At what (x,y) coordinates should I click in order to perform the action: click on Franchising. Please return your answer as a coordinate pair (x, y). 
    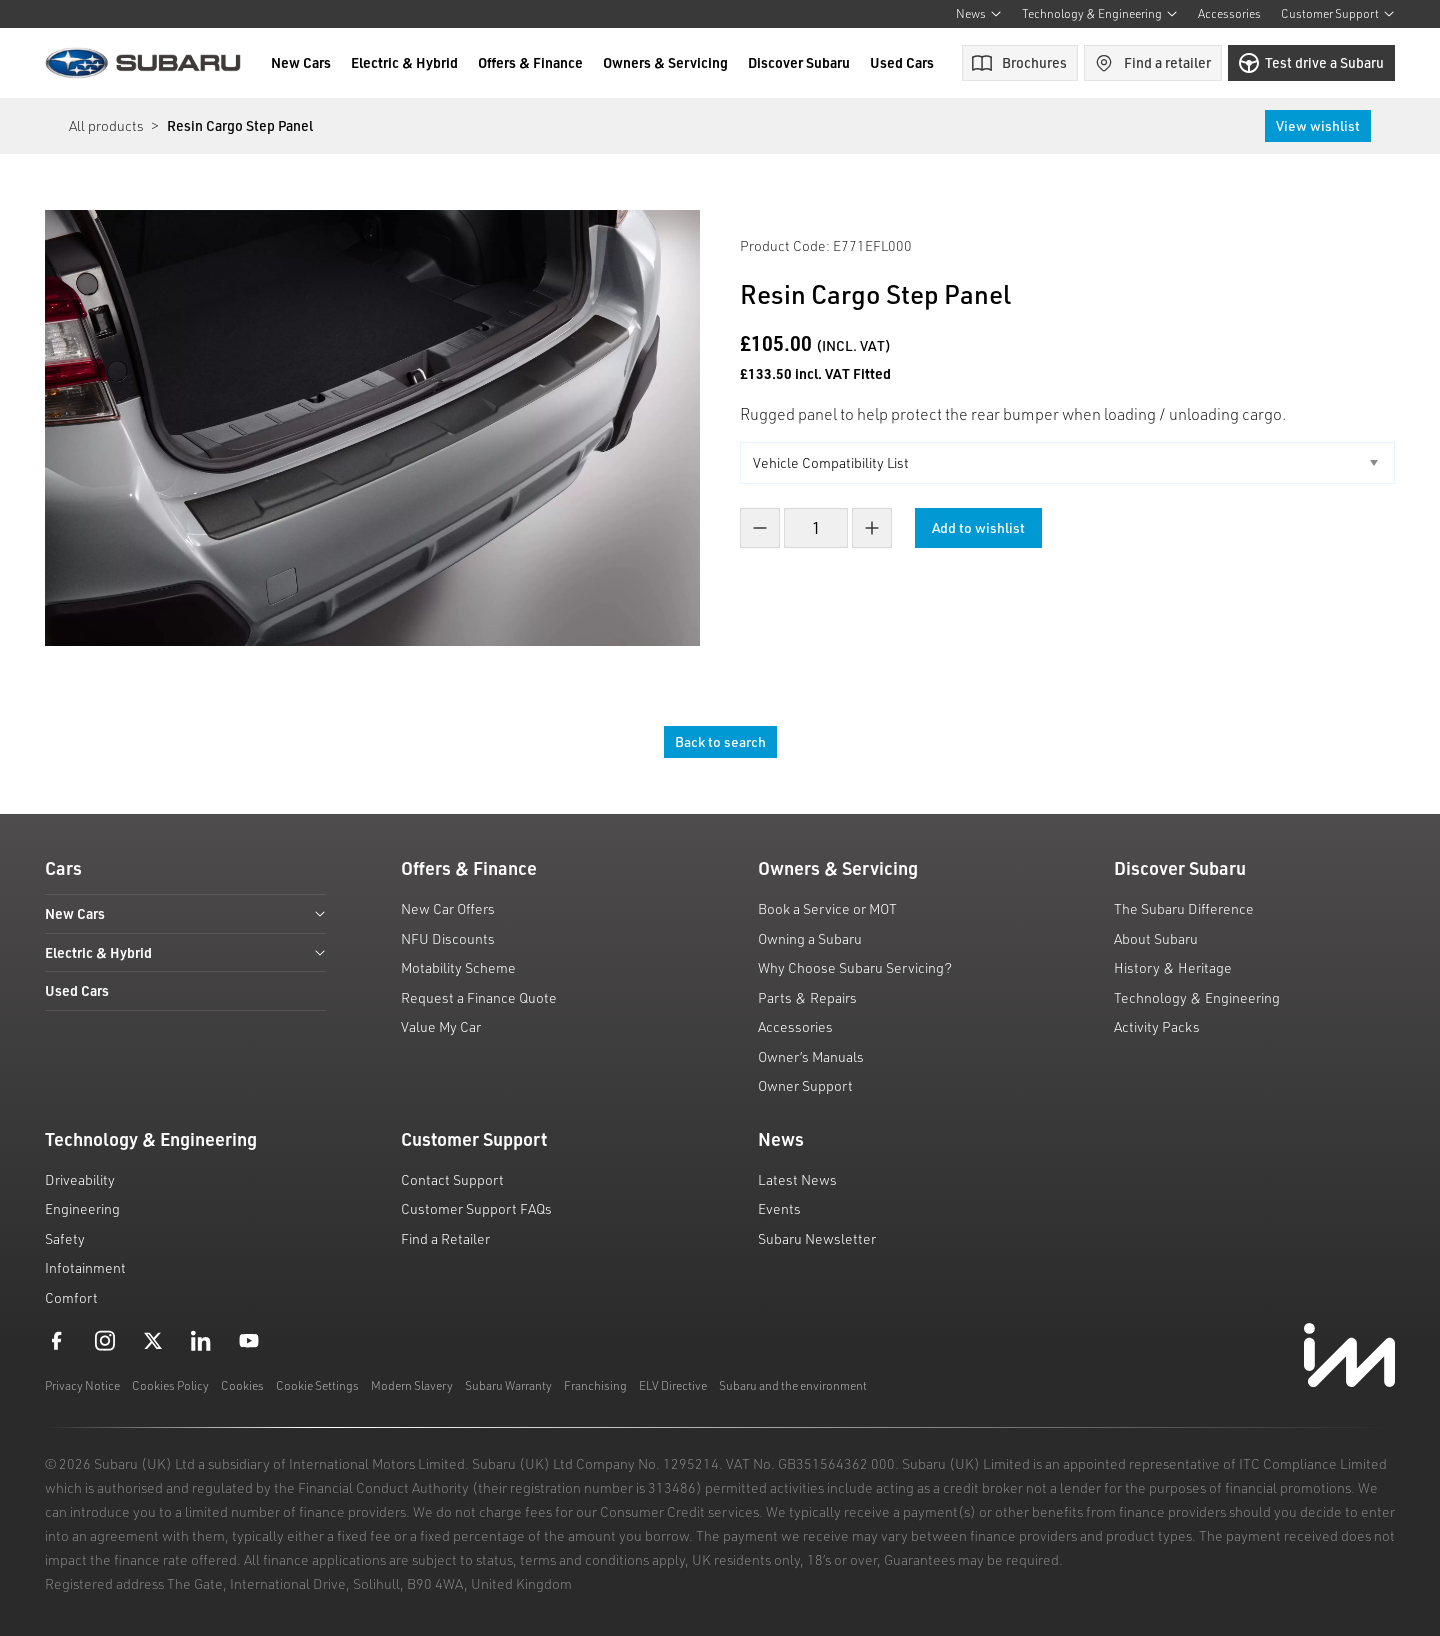
    Looking at the image, I should click on (595, 1385).